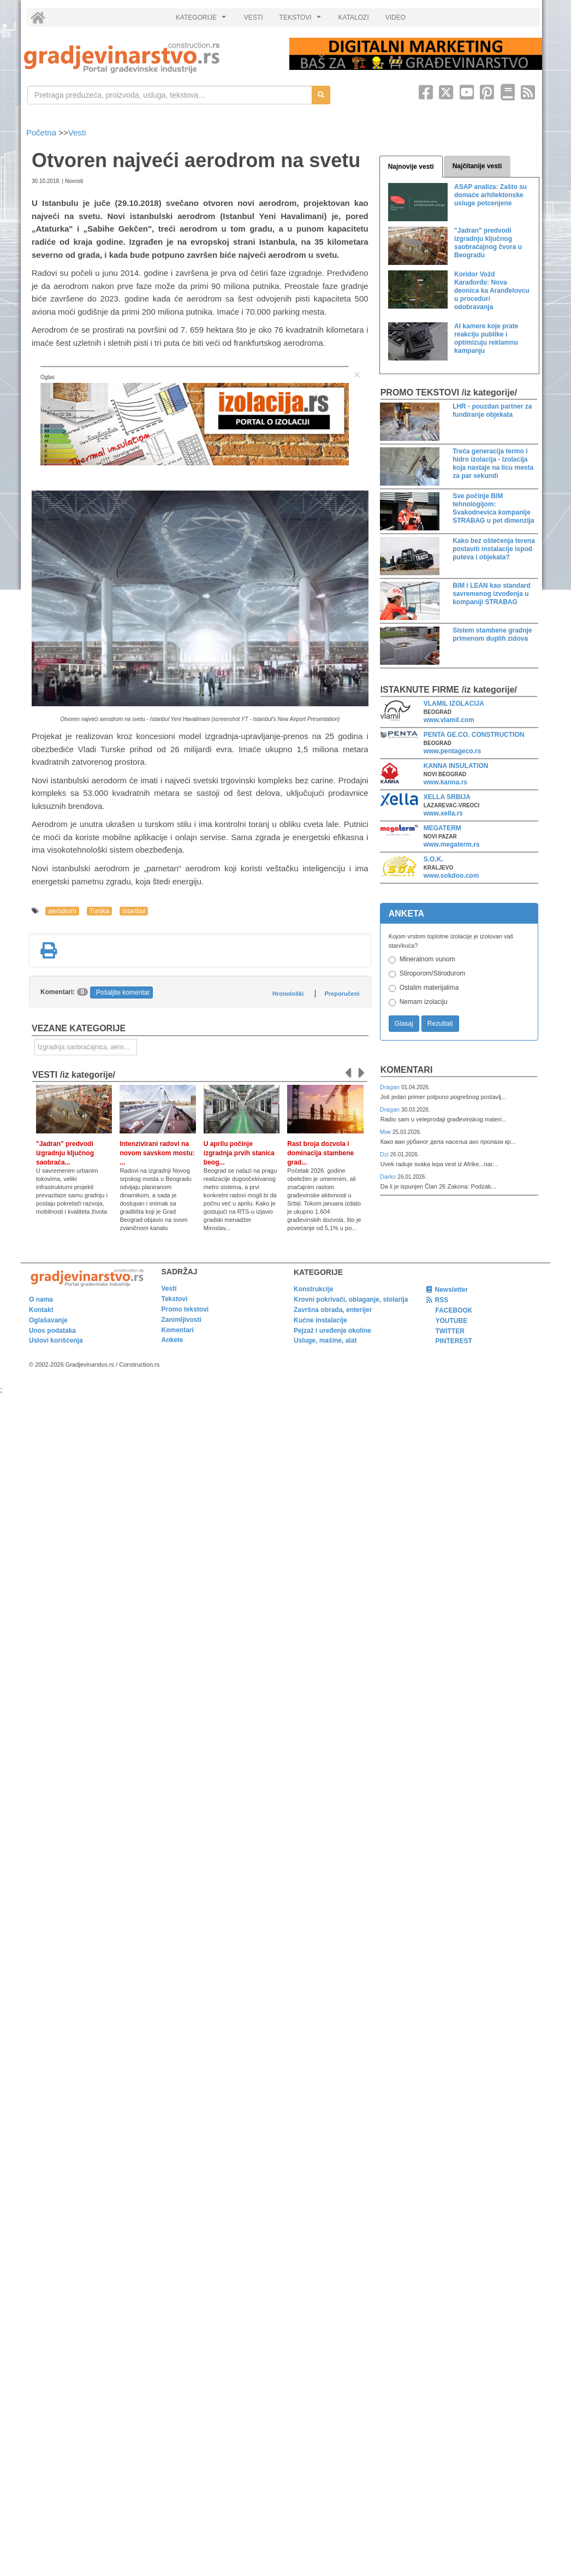 Image resolution: width=571 pixels, height=2576 pixels. What do you see at coordinates (433, 973) in the screenshot?
I see `Stiroporom/Stirodurom` at bounding box center [433, 973].